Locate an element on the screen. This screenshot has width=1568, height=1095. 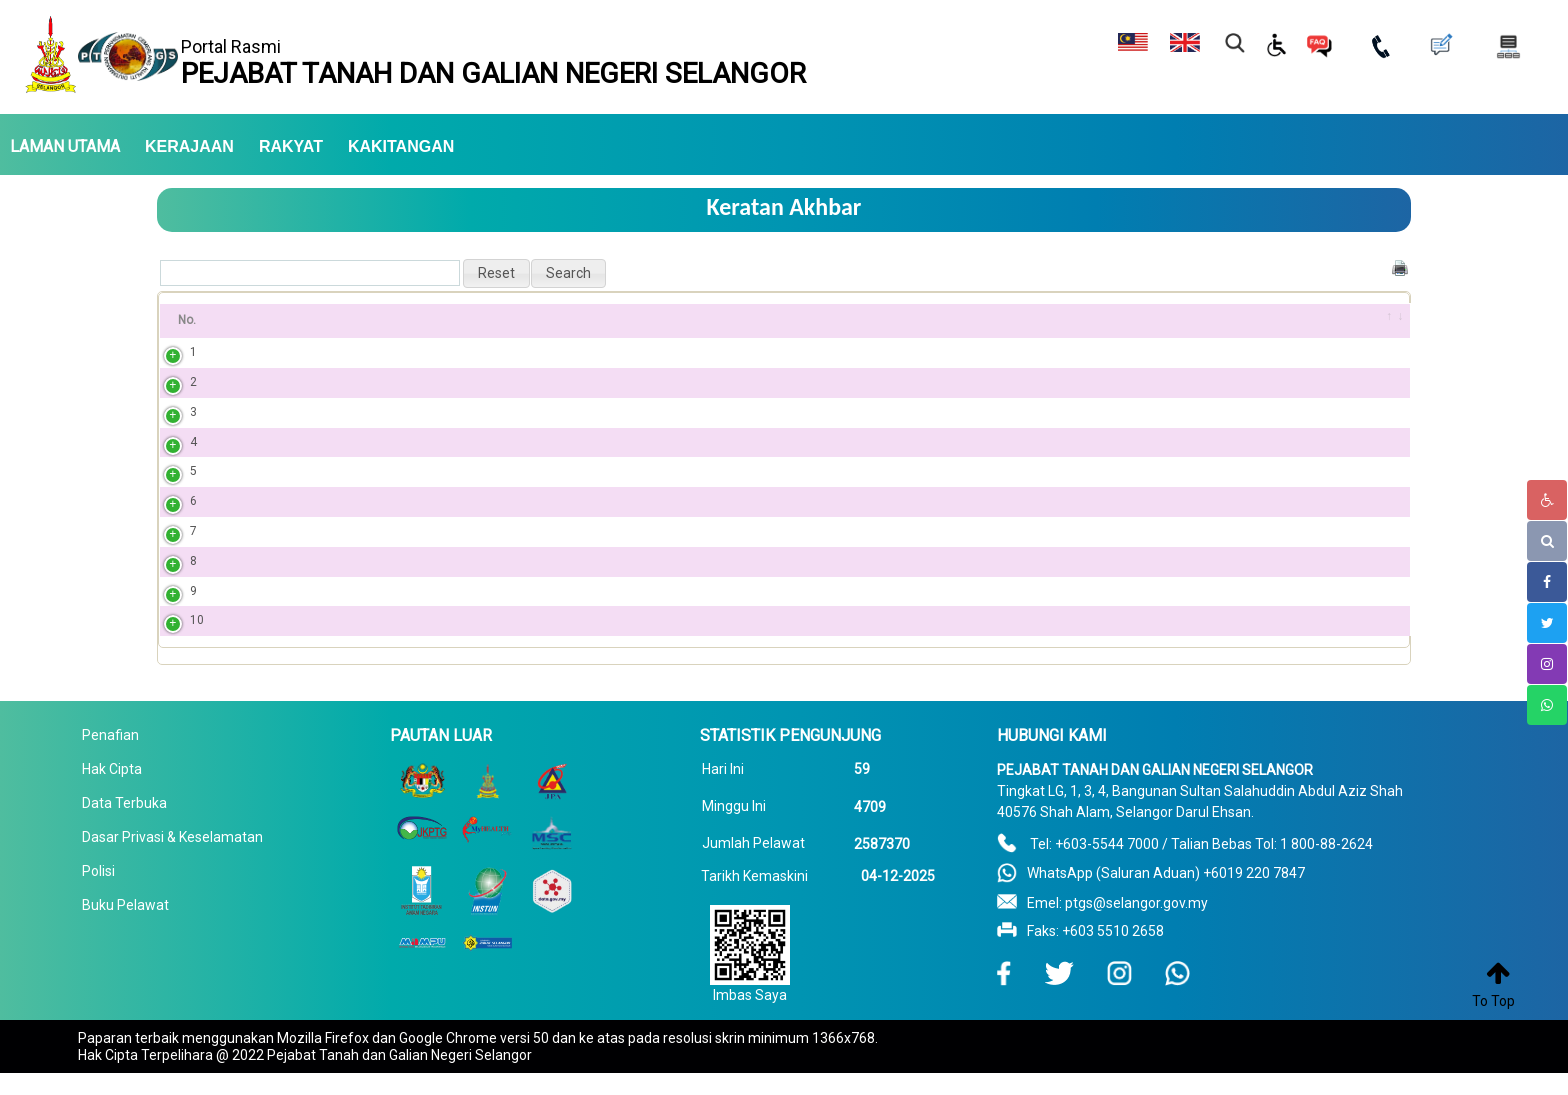
Tarikh [Tarikh: activate to sort column ascending] is located at coordinates (1192, 320).